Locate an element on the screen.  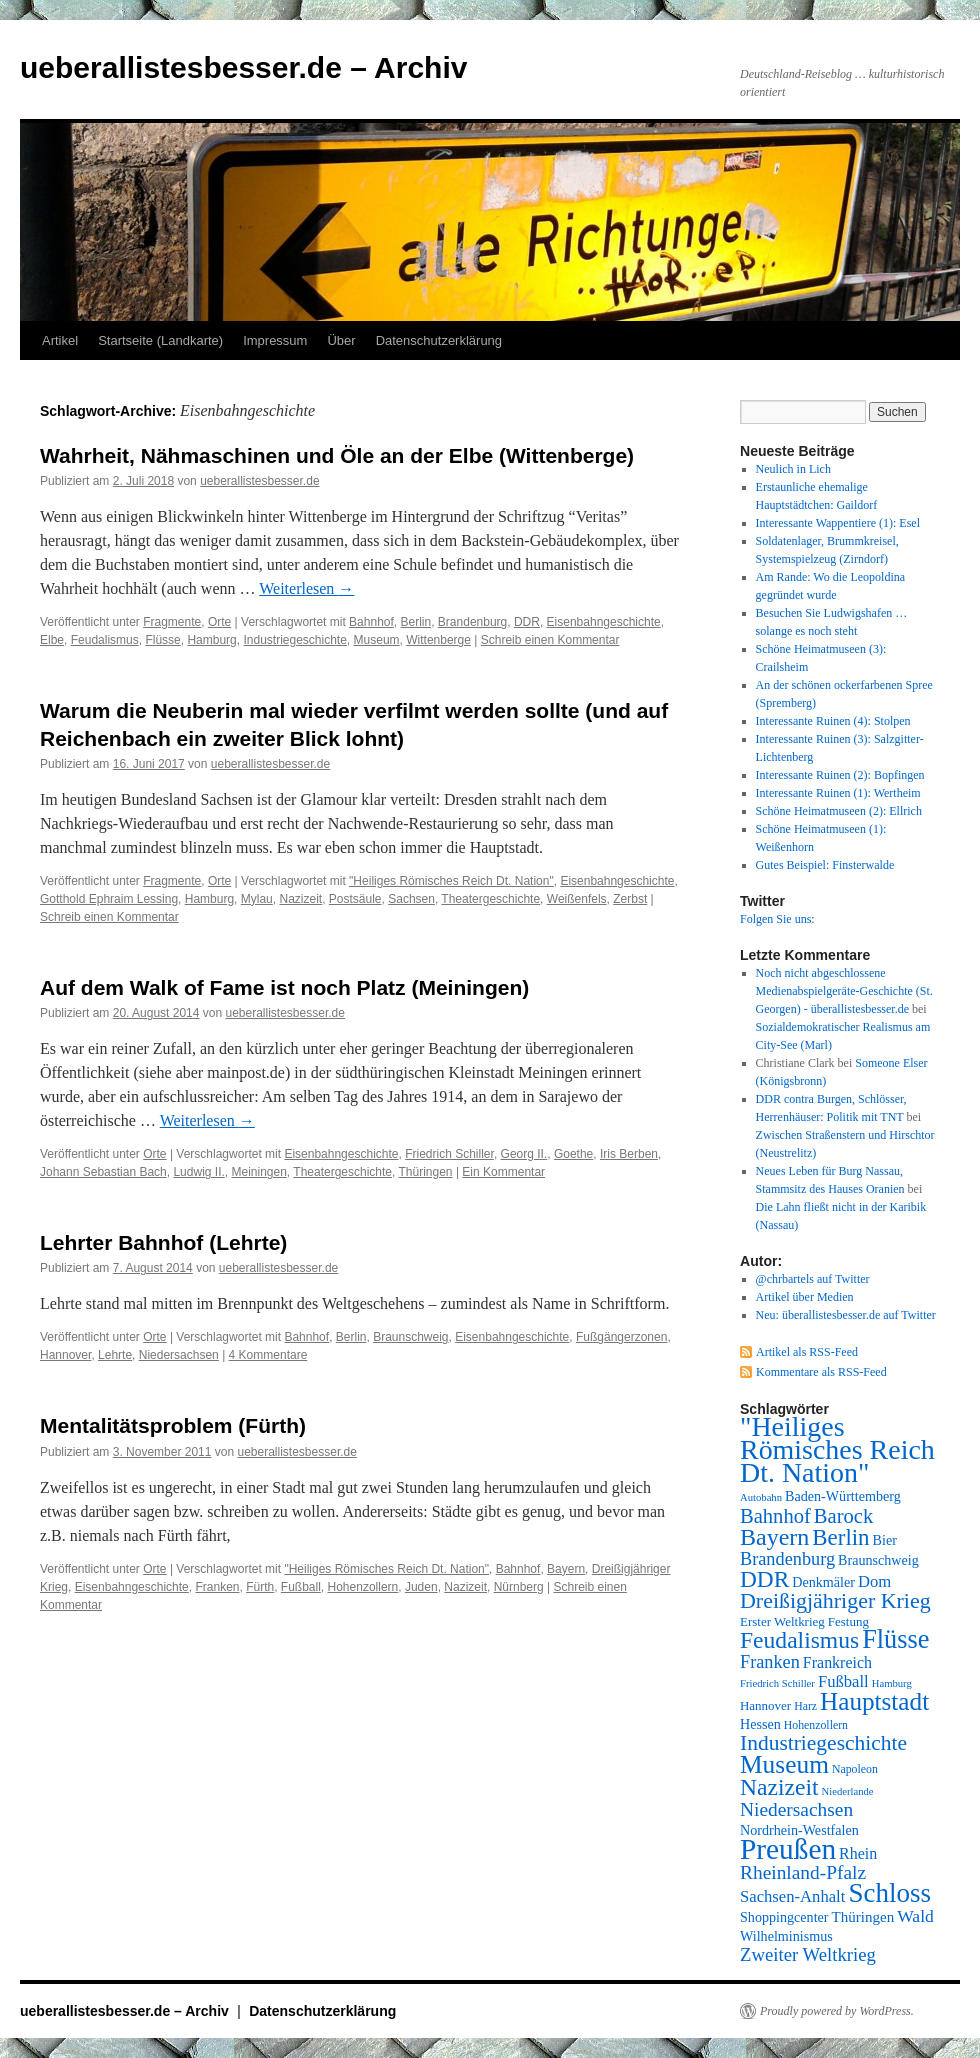
Festung [Festung (8 Einträge)] is located at coordinates (848, 1621).